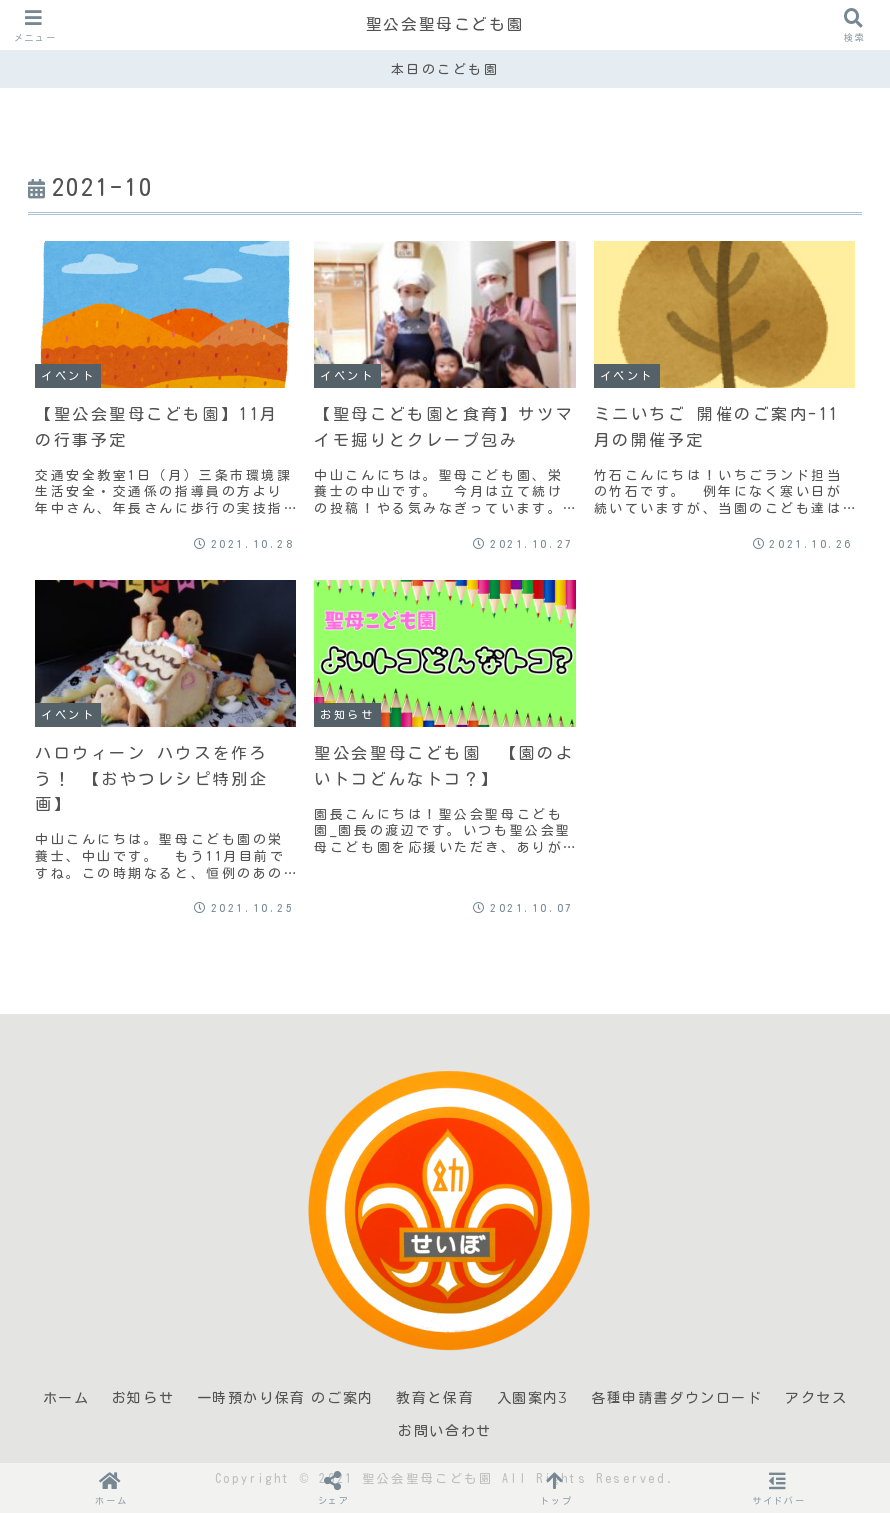 The image size is (890, 1513). Describe the element at coordinates (435, 1398) in the screenshot. I see `教育と保育` at that location.